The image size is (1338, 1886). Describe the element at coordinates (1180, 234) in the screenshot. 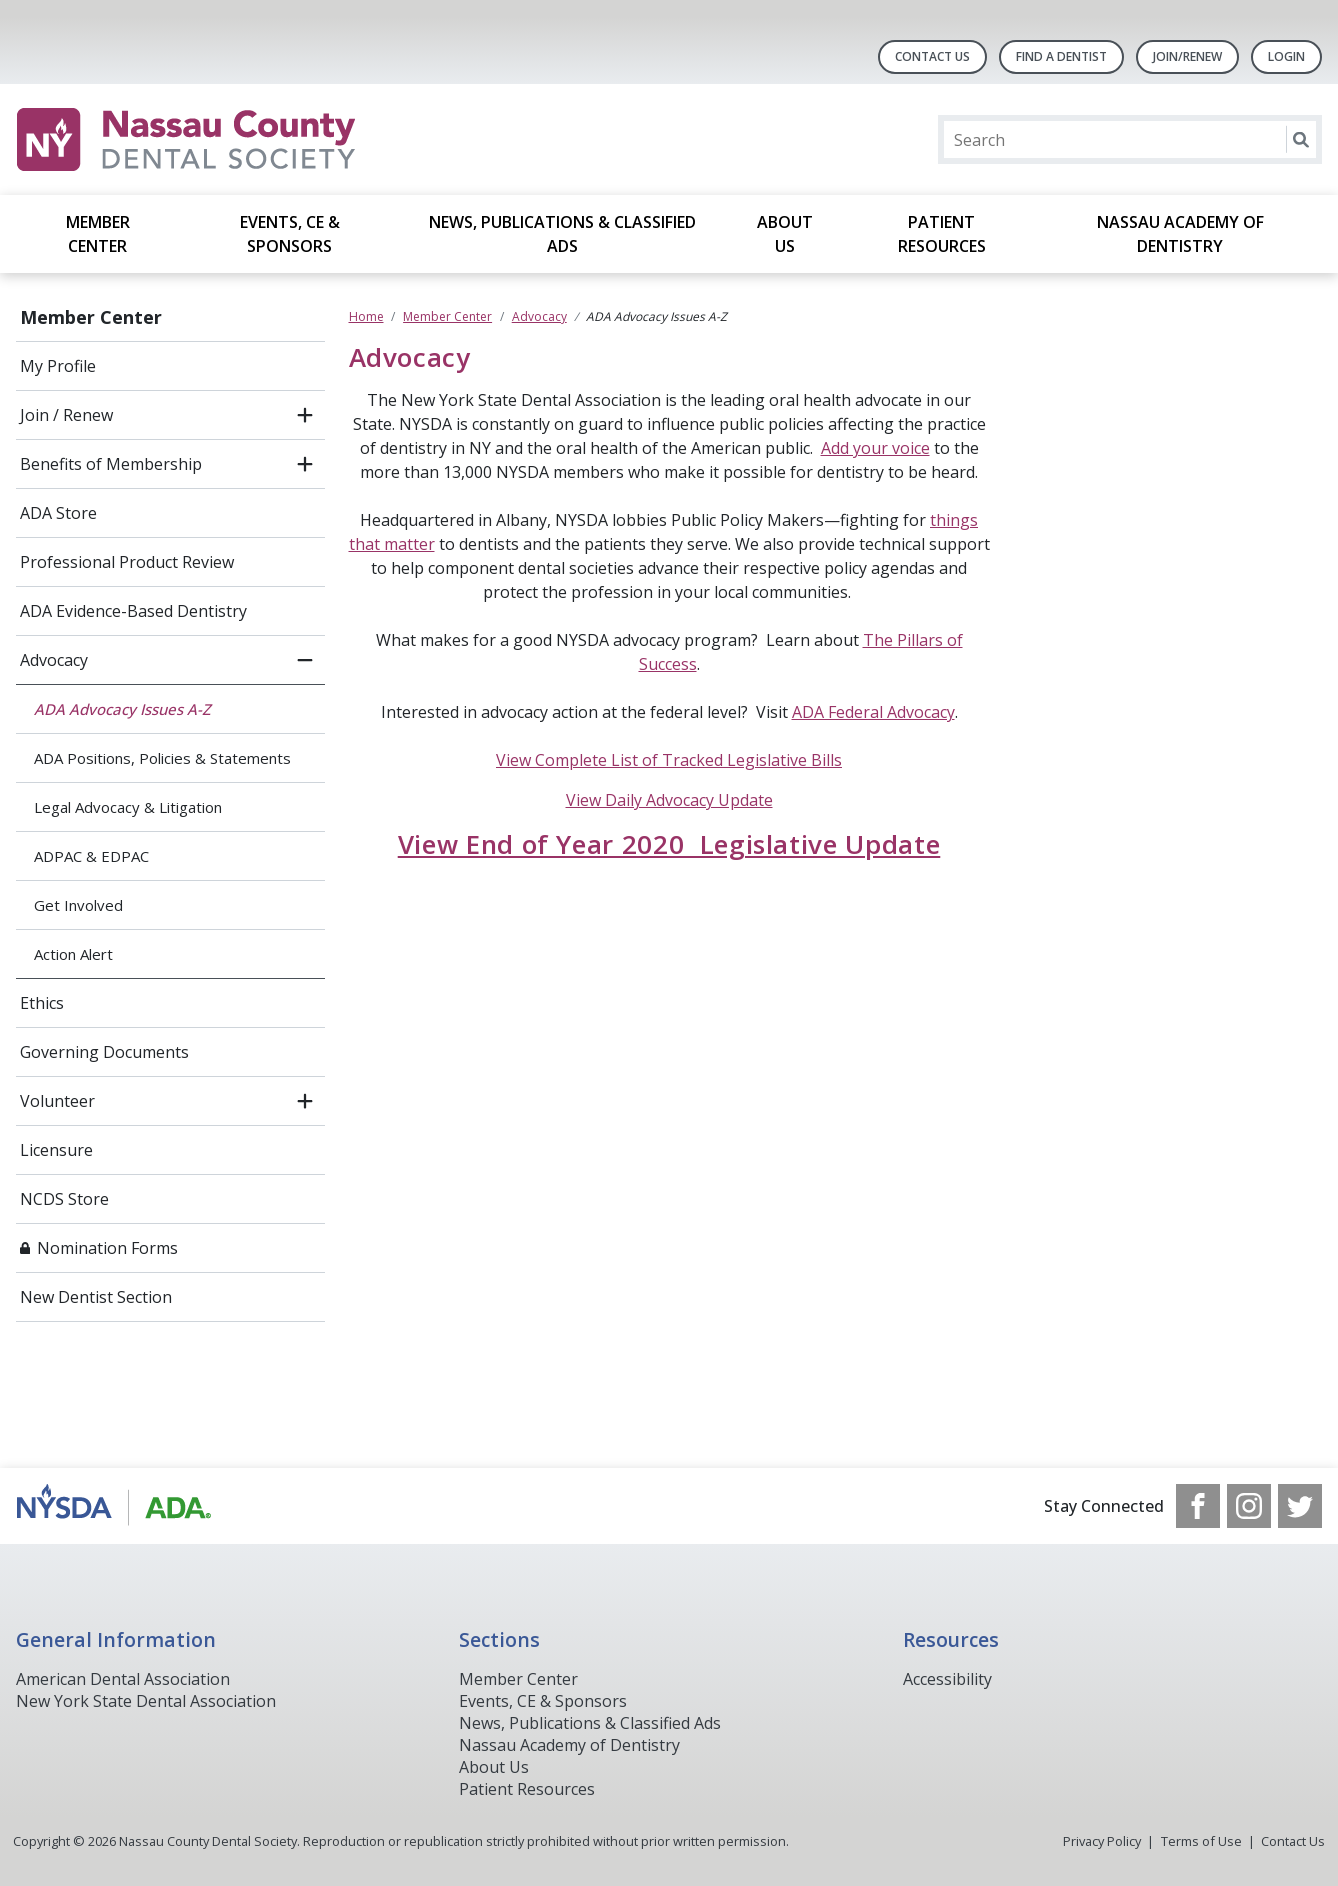

I see `Nassau Academy of Dentistry` at that location.